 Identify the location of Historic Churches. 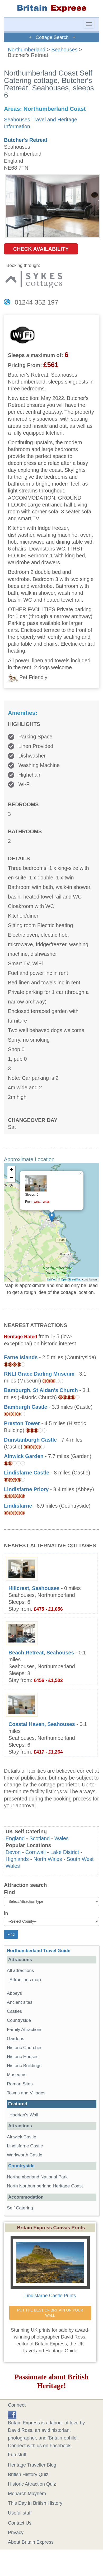
(25, 2047).